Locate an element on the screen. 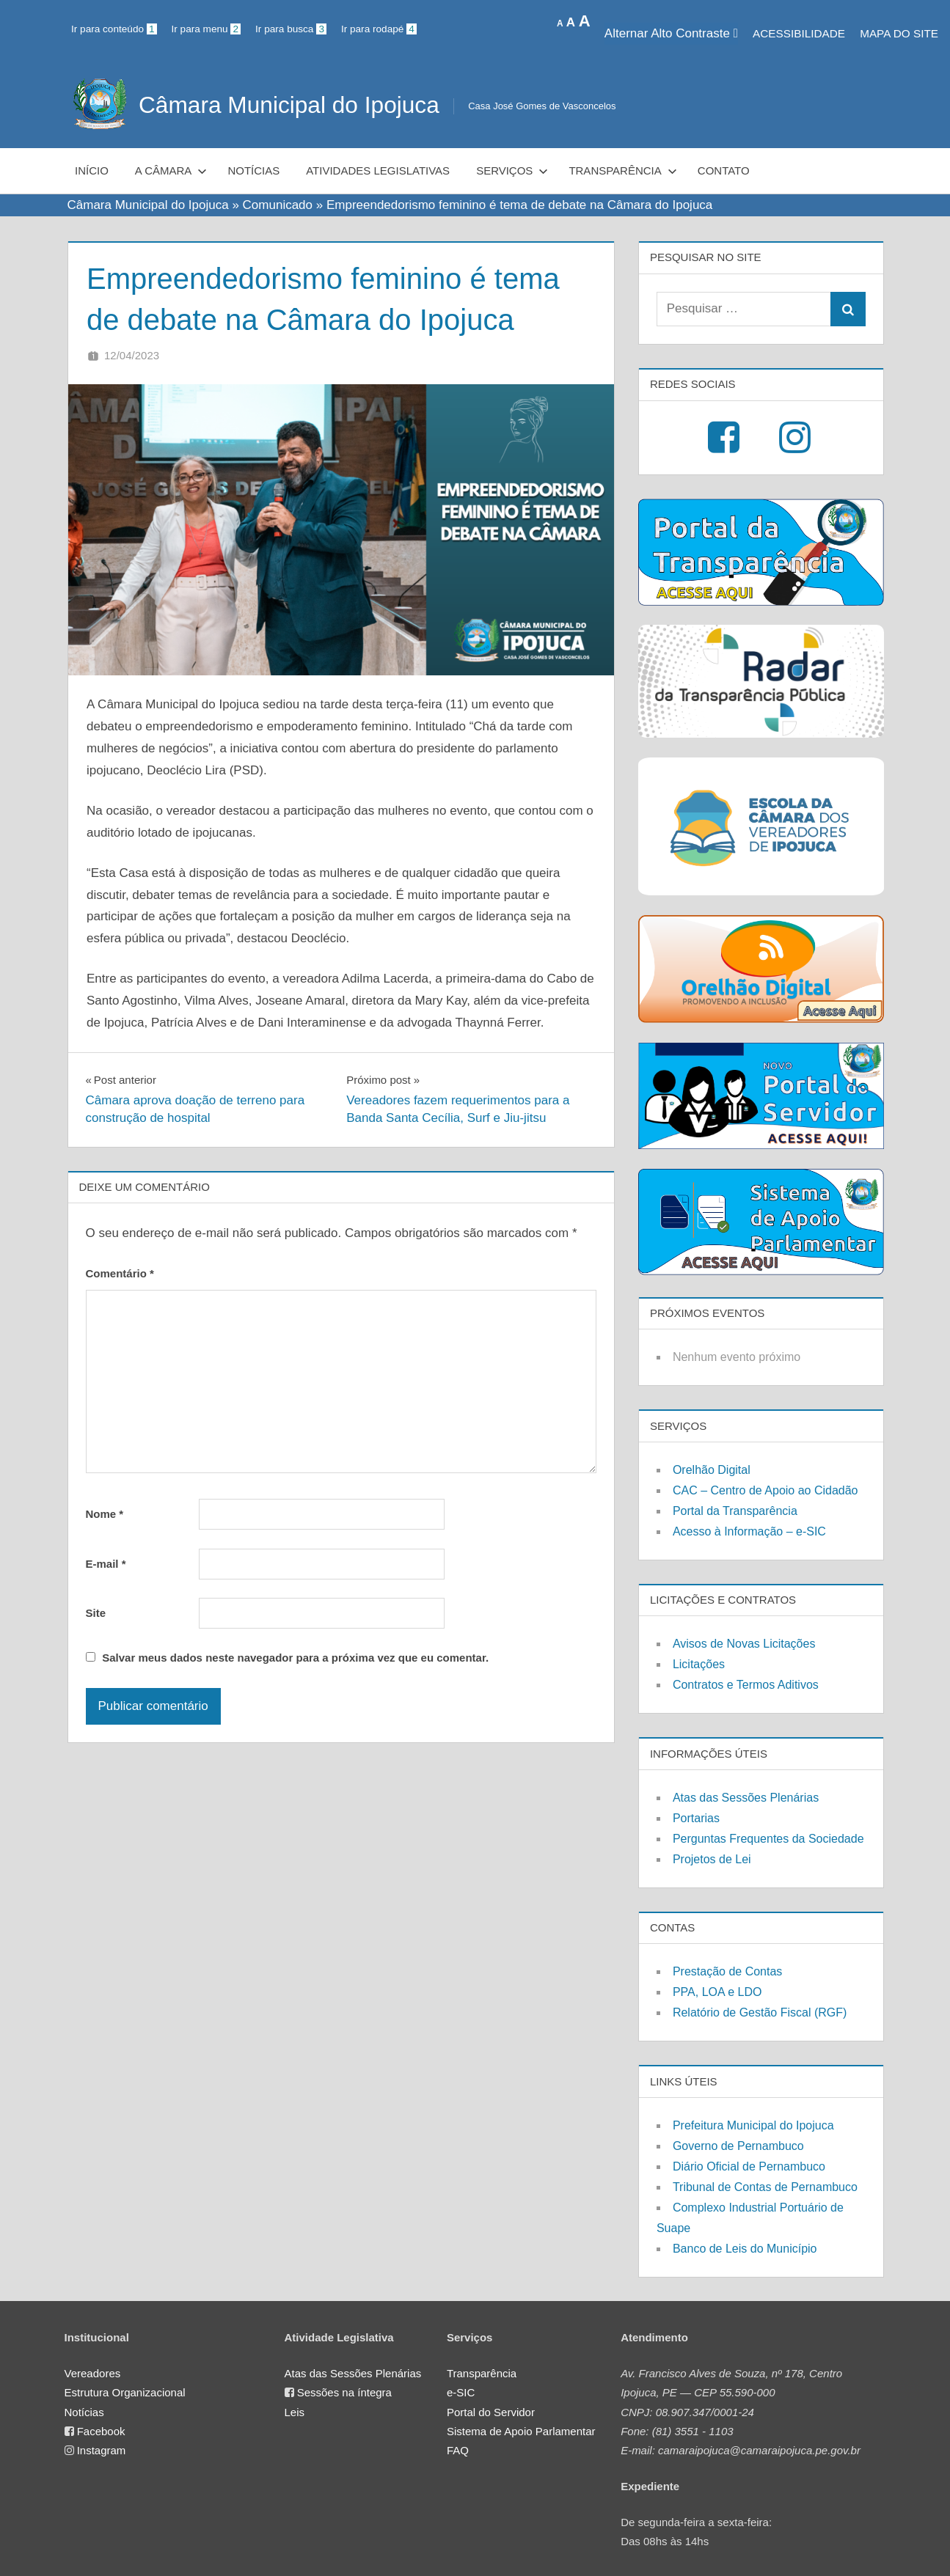  Câmara Municipal do Ipojuca is located at coordinates (290, 105).